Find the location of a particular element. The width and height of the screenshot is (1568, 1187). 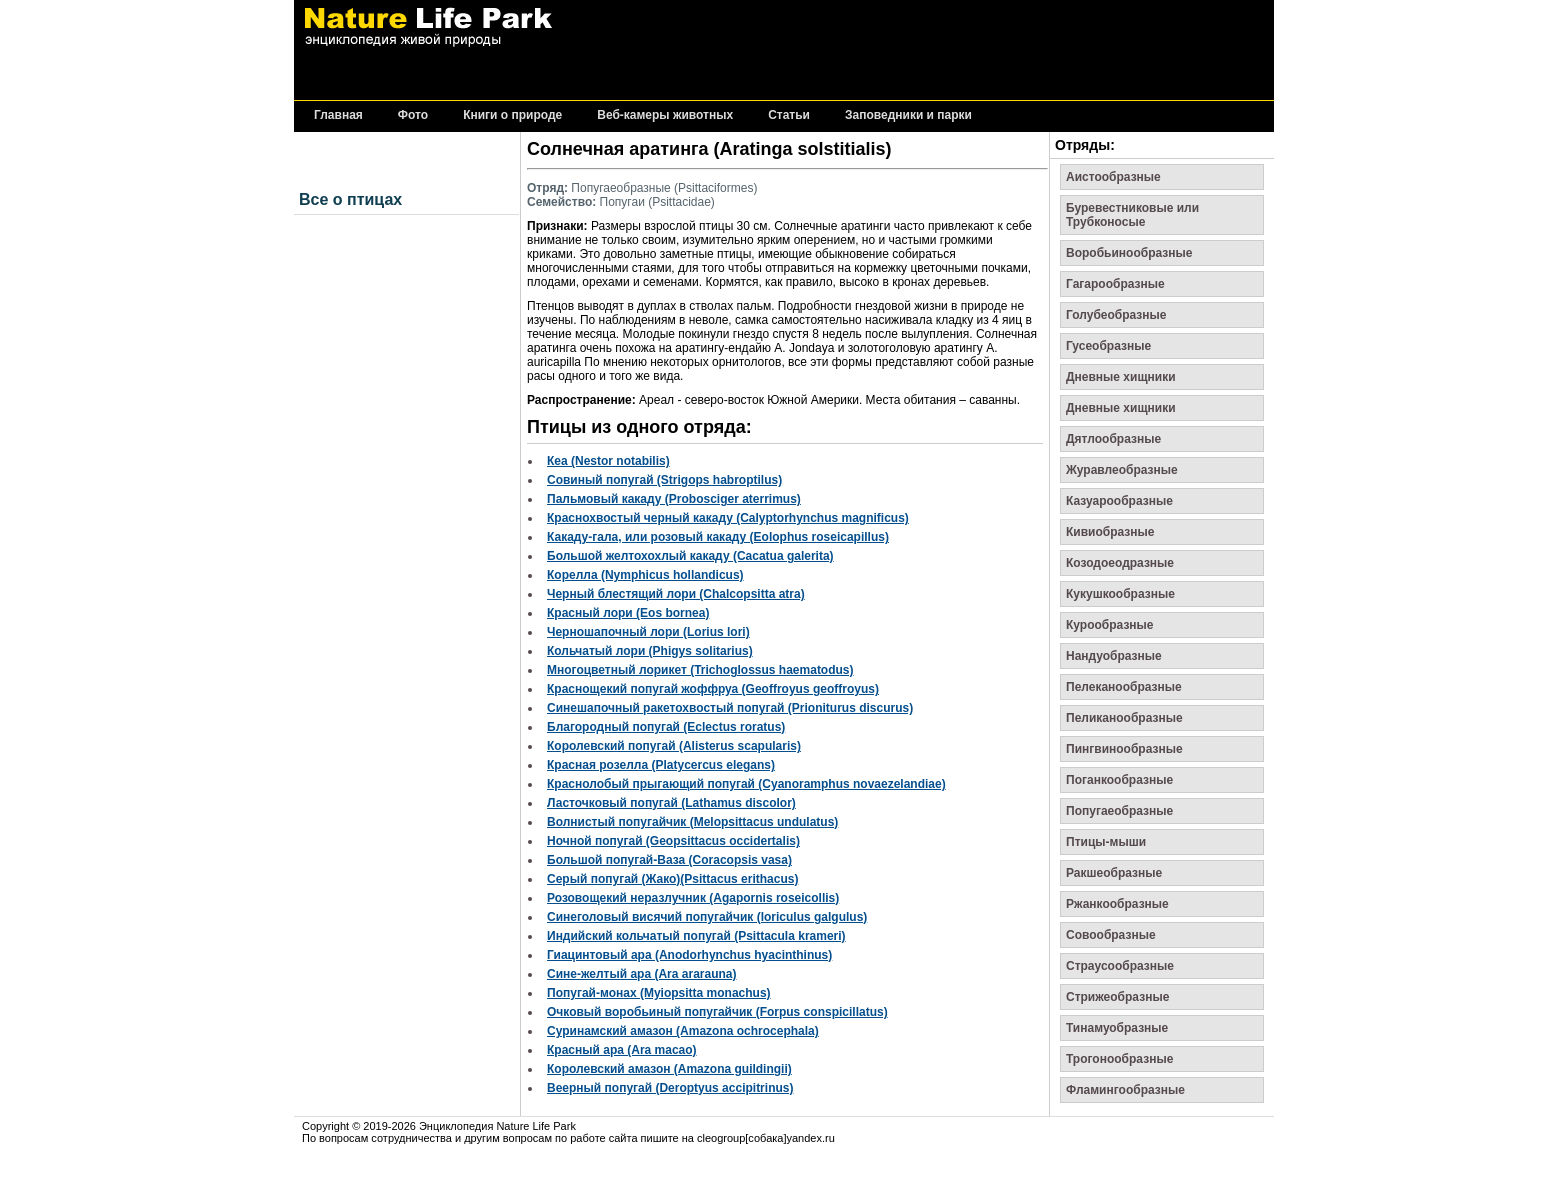

Заповедники и парки is located at coordinates (908, 115).